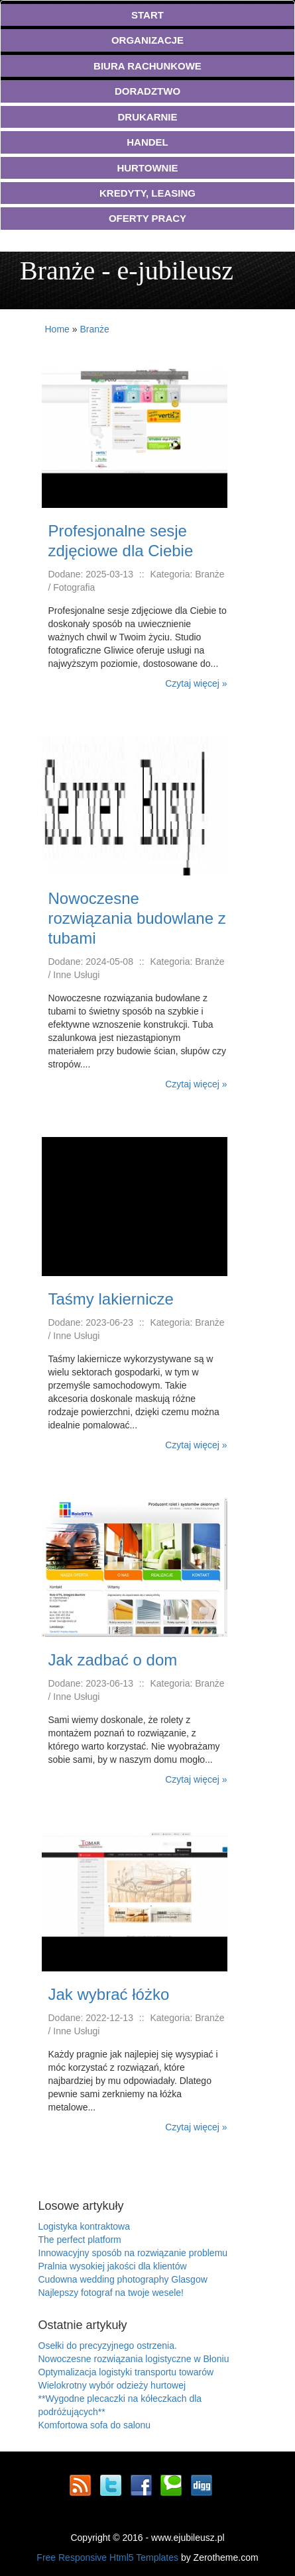 This screenshot has height=2576, width=295. What do you see at coordinates (79, 2239) in the screenshot?
I see `The perfect platform` at bounding box center [79, 2239].